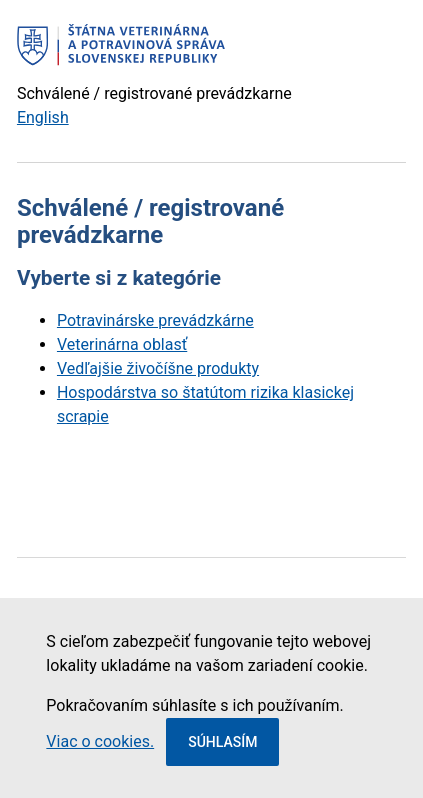 The image size is (423, 798). Describe the element at coordinates (43, 117) in the screenshot. I see `English` at that location.